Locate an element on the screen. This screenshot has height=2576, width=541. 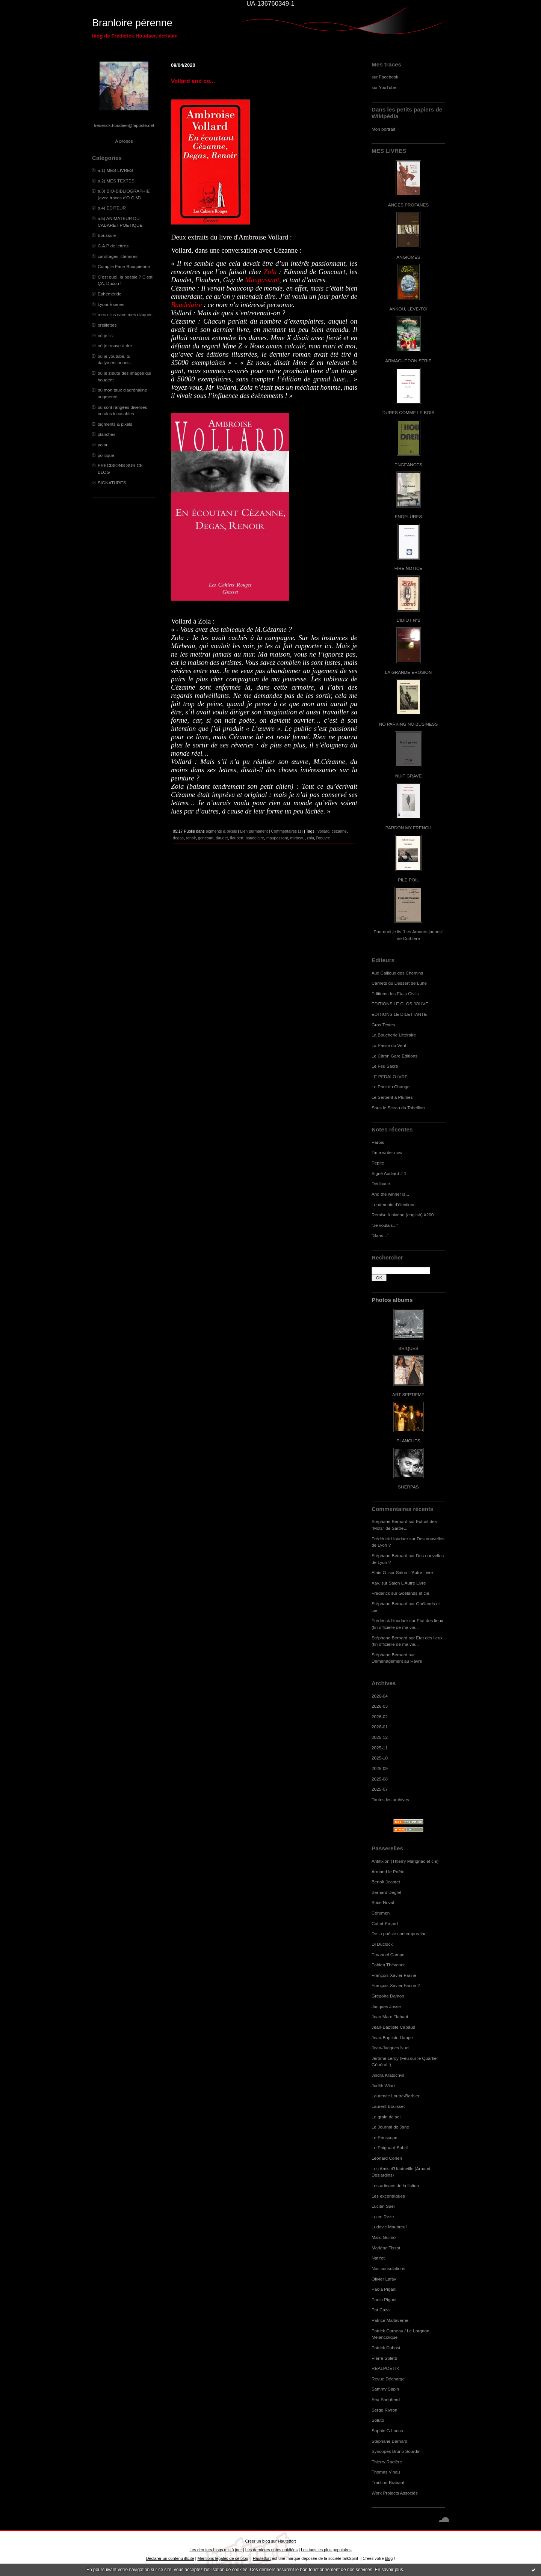
daudet is located at coordinates (222, 838).